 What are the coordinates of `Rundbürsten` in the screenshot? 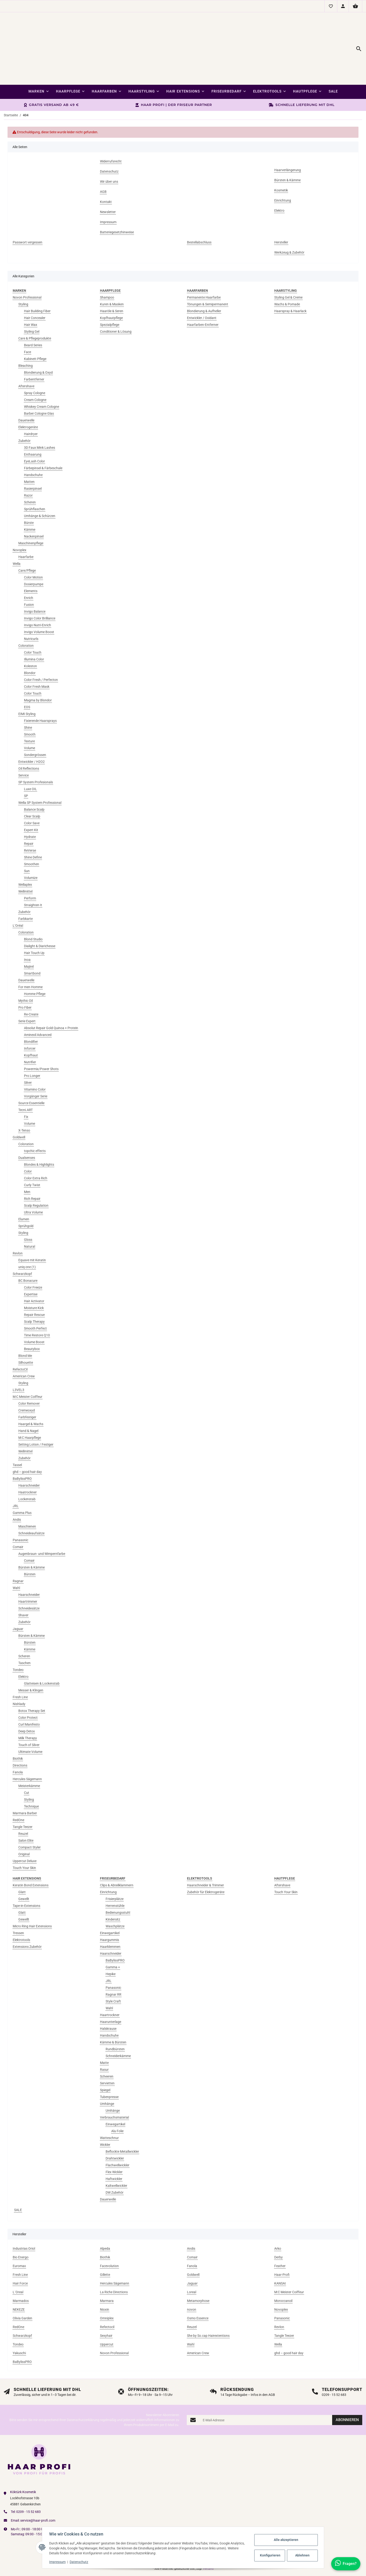 It's located at (115, 2023).